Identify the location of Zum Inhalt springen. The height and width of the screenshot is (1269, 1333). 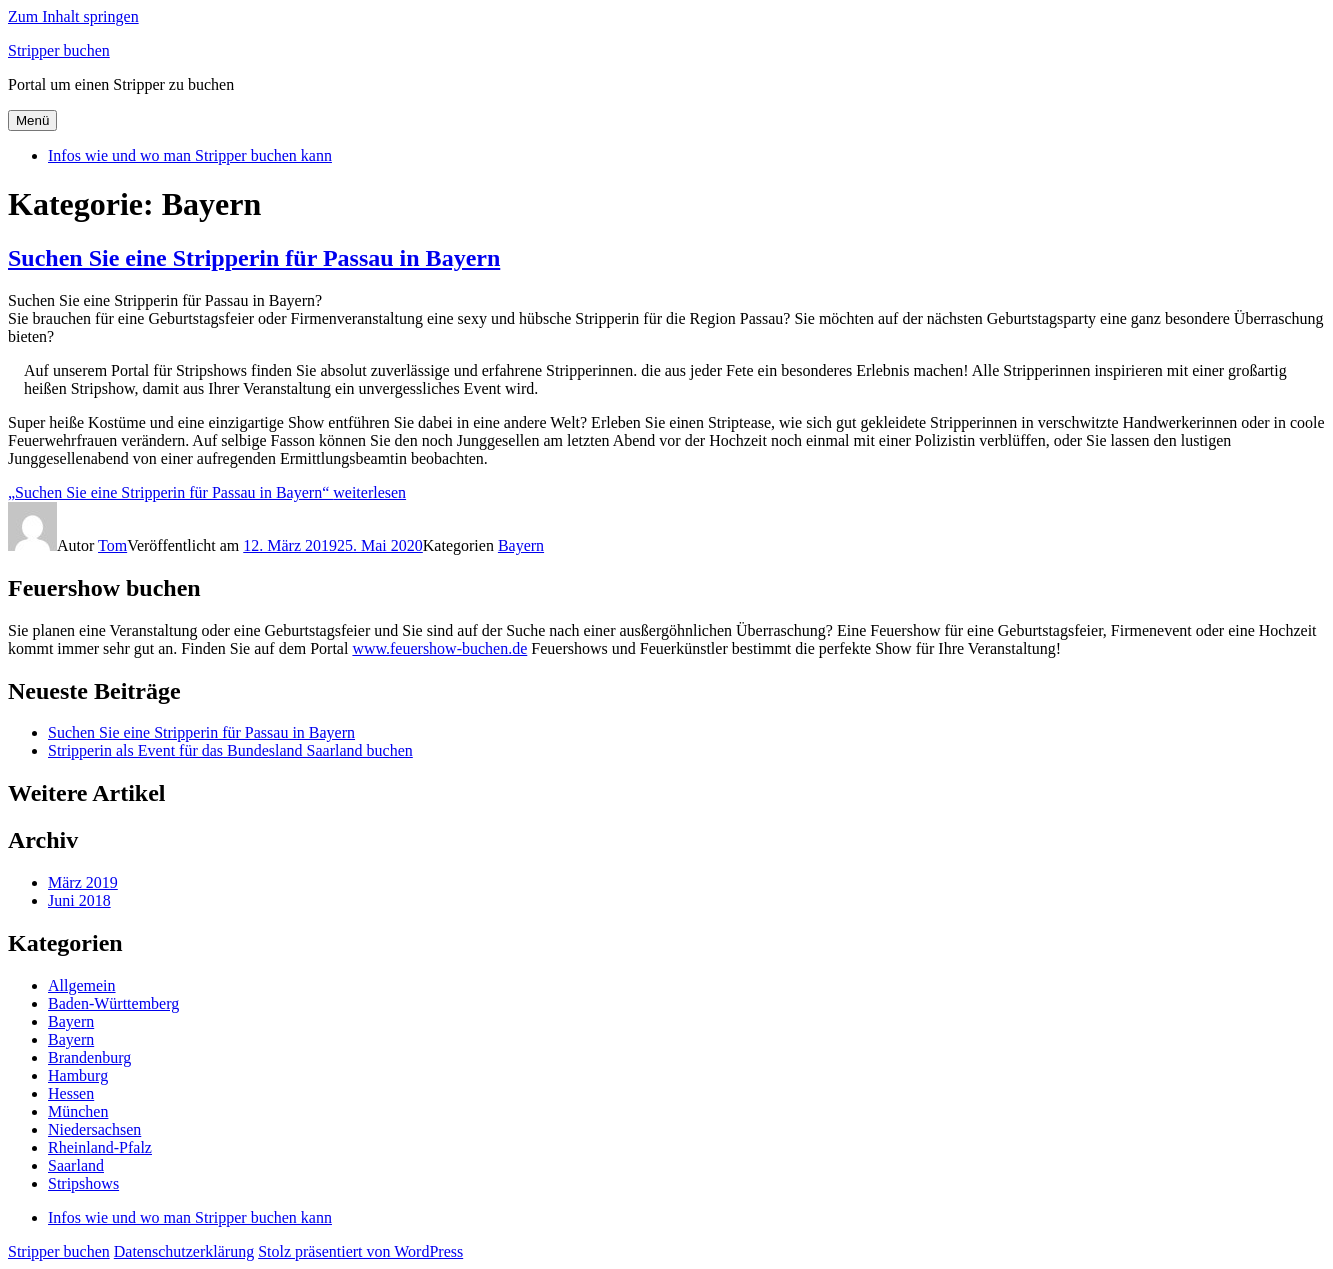
(73, 16).